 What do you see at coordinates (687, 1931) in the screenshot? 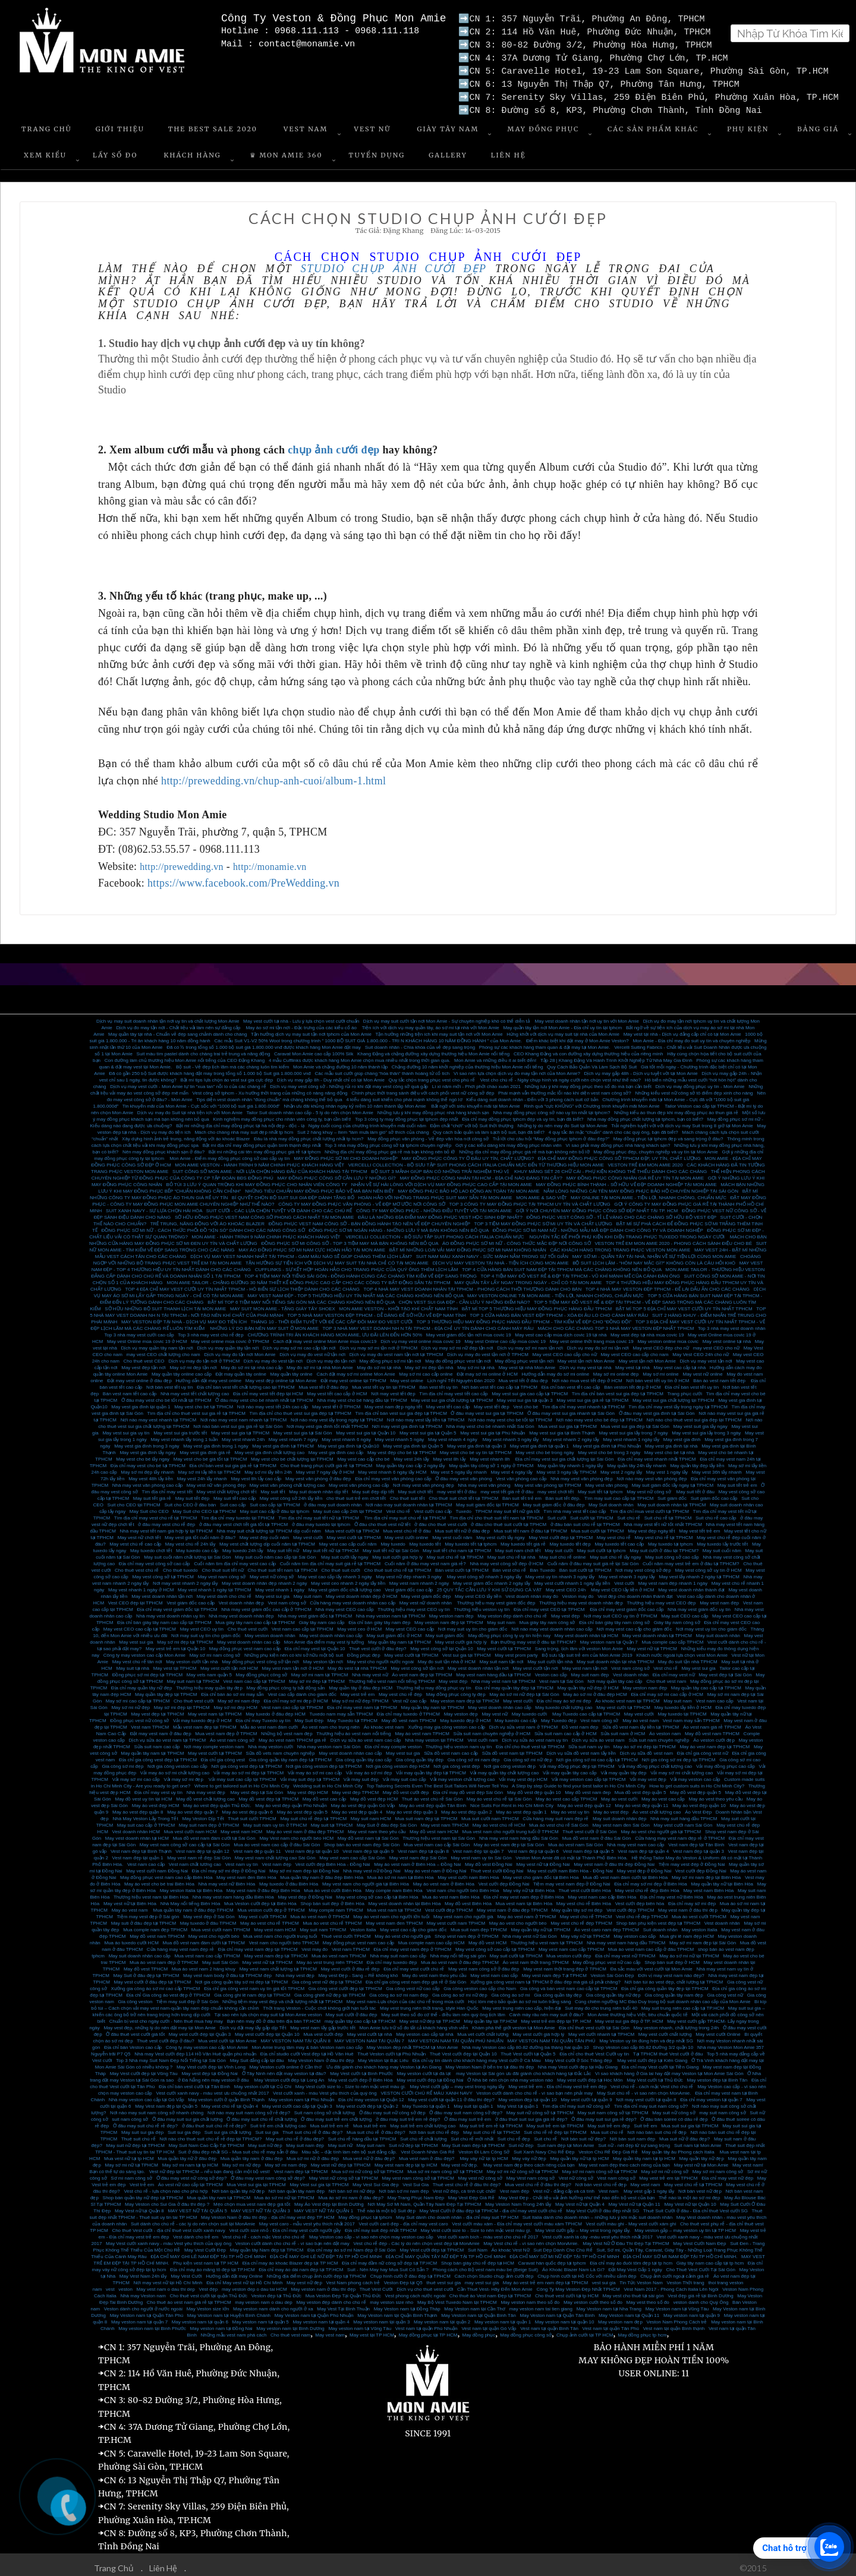
I see `Mua ghi lê nam đẹp HCM` at bounding box center [687, 1931].